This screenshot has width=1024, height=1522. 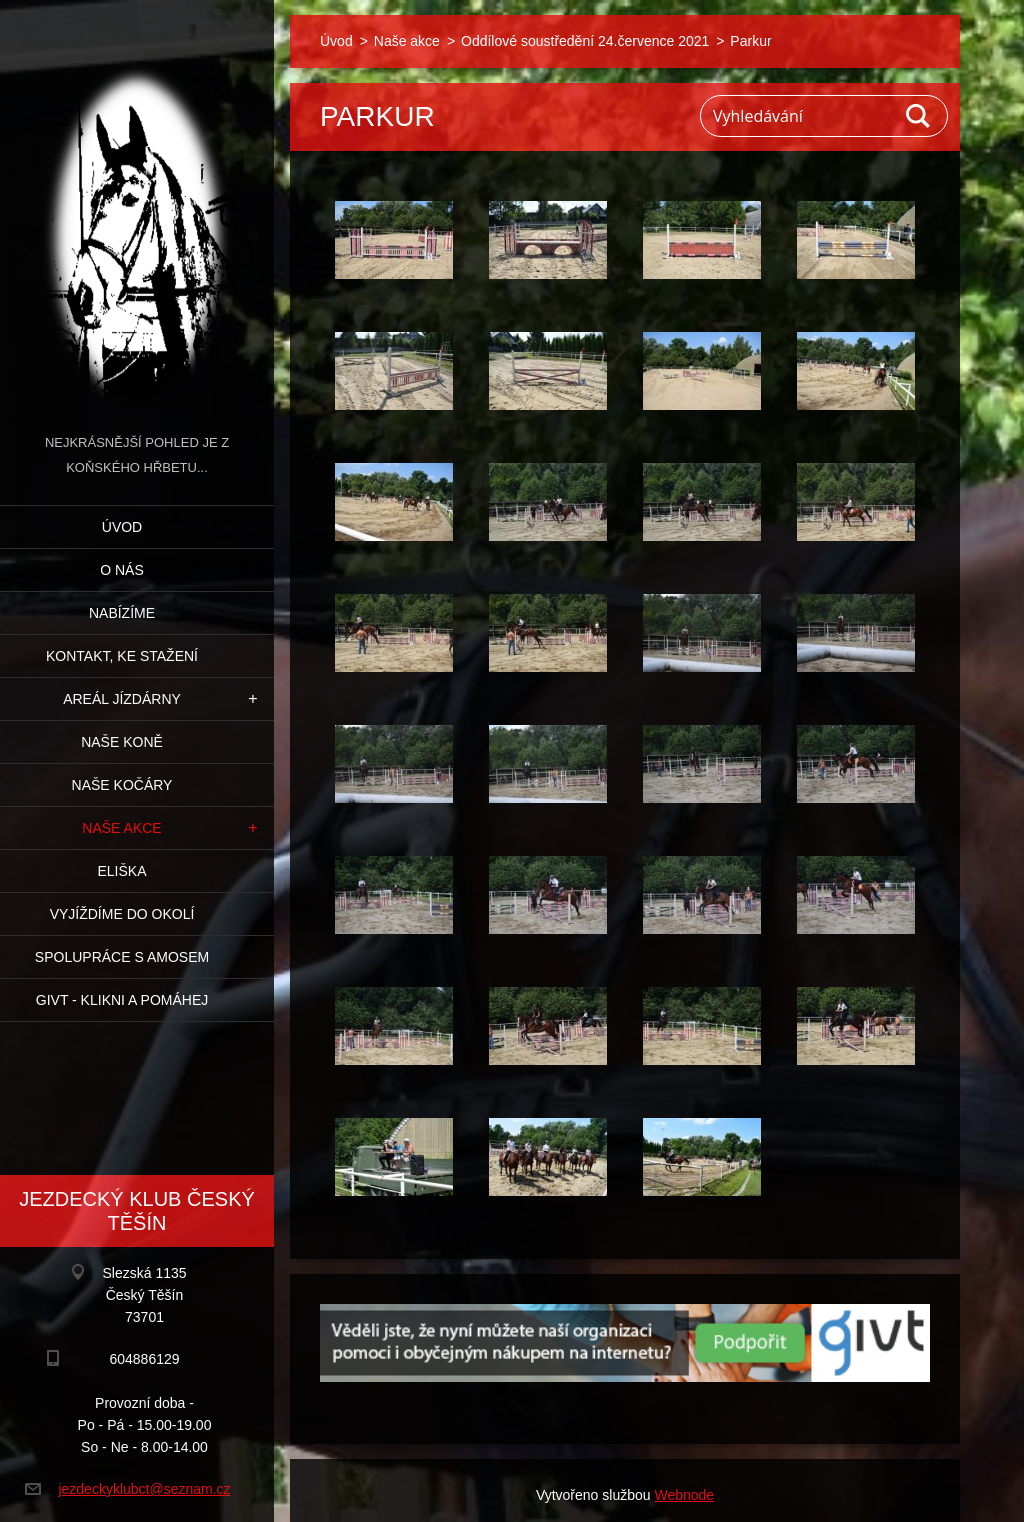 I want to click on O nás, so click(x=122, y=570).